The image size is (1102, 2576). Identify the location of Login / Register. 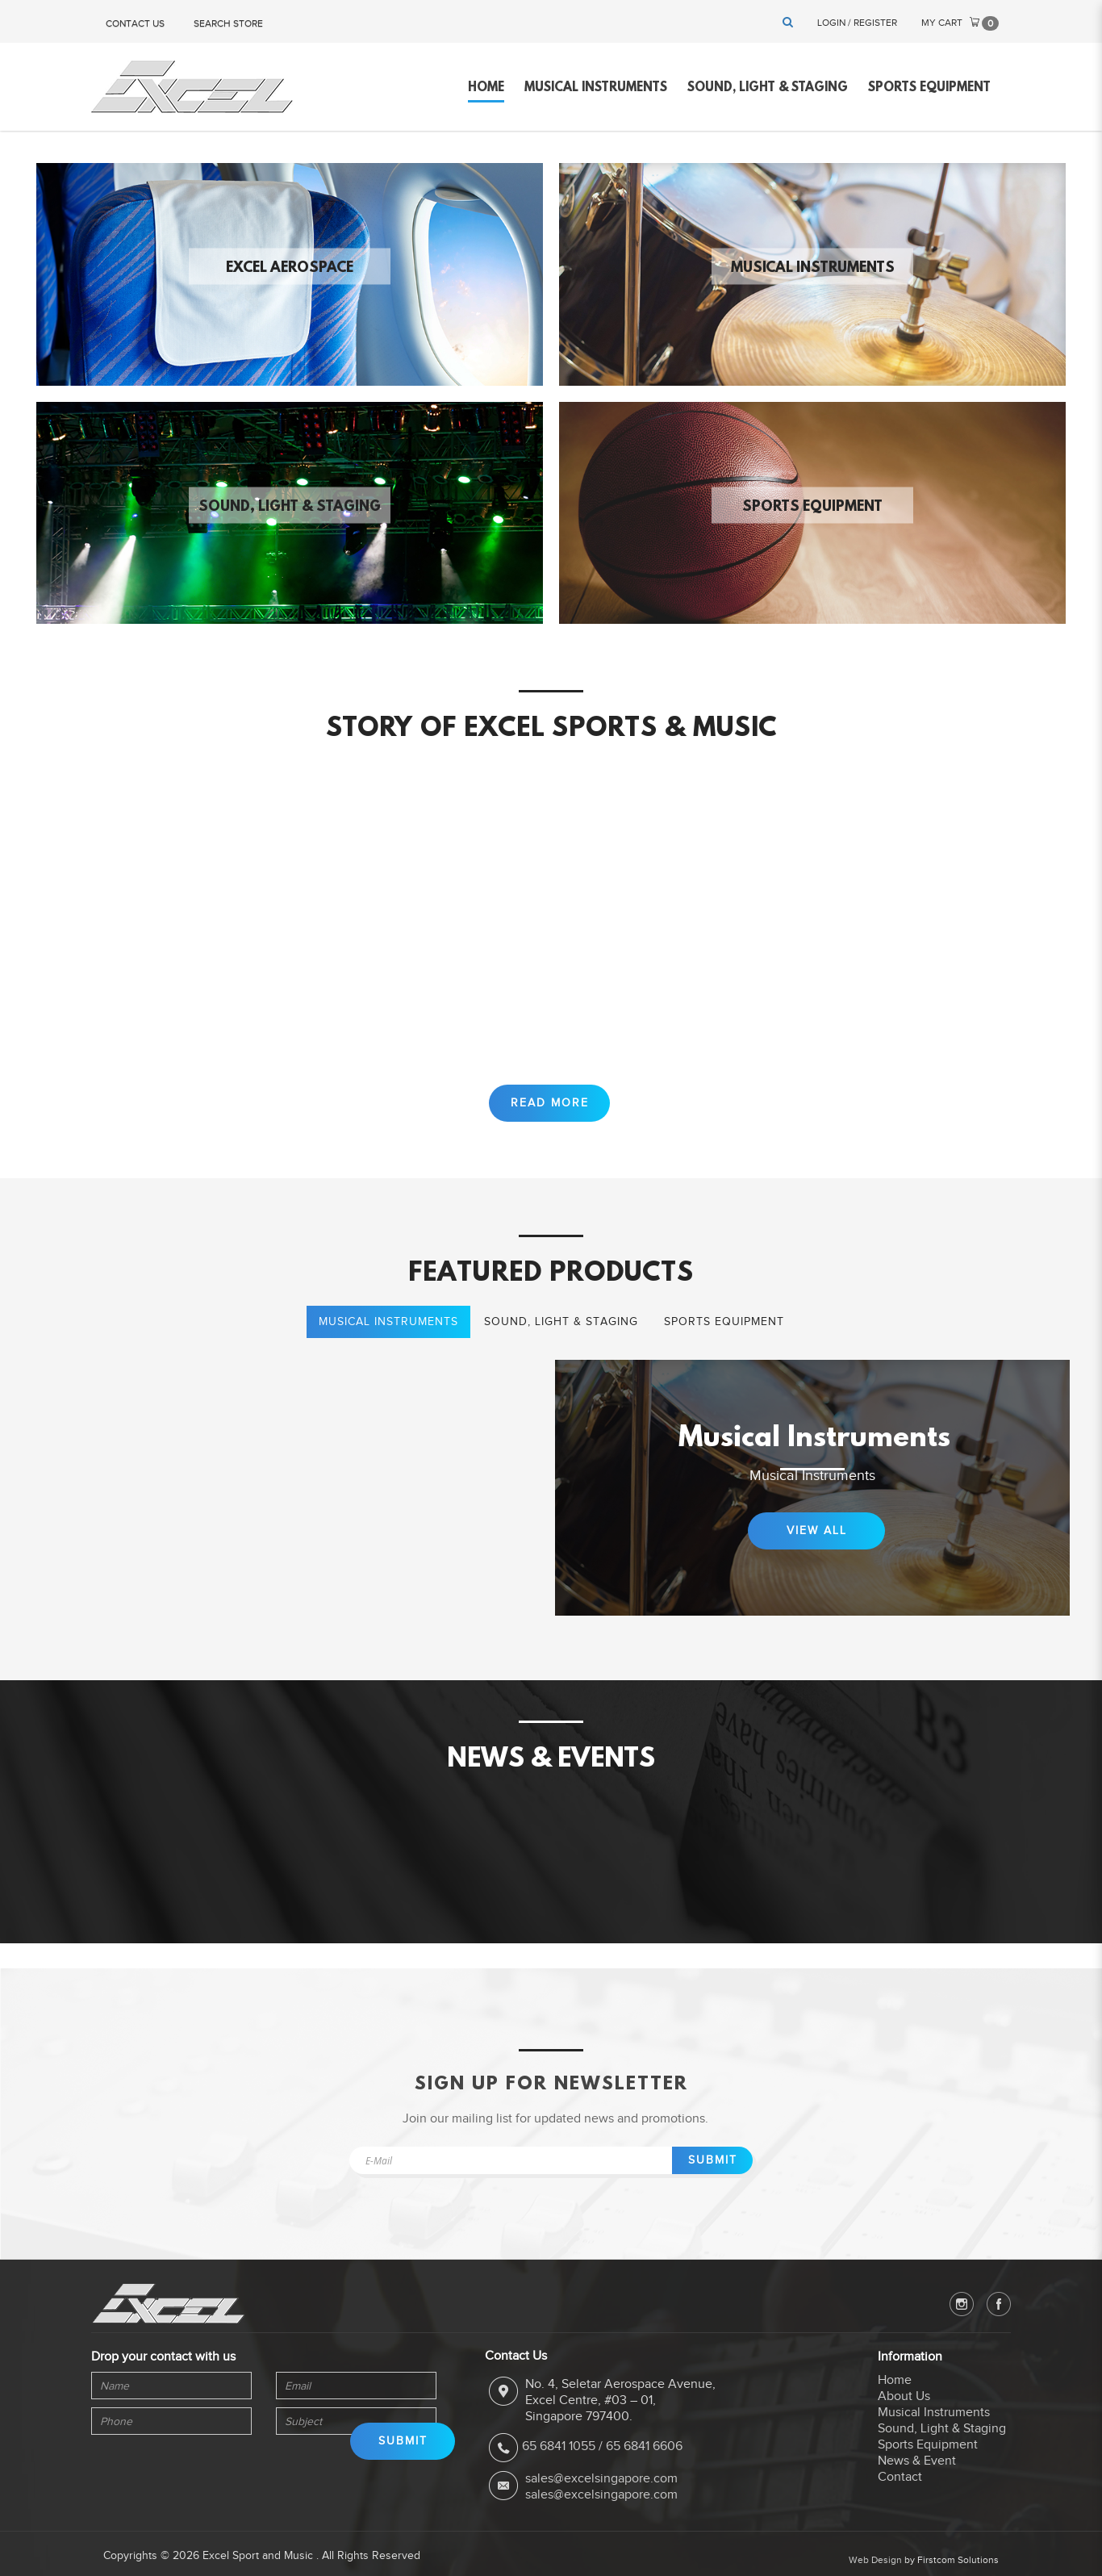
(857, 22).